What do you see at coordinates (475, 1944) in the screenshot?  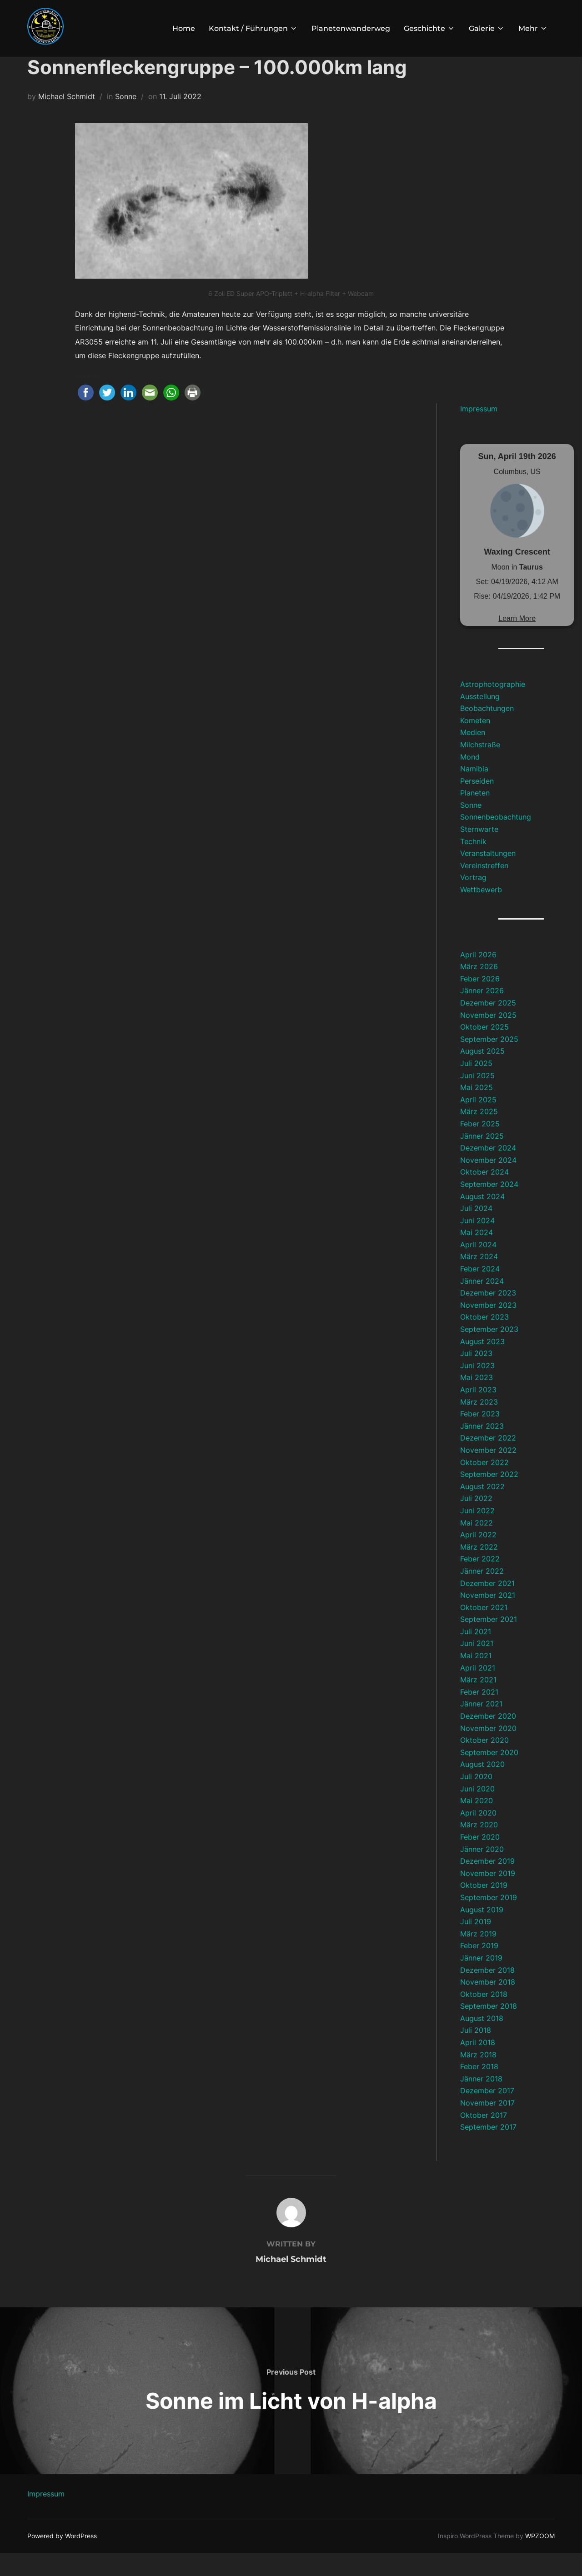 I see `Juli 2019` at bounding box center [475, 1944].